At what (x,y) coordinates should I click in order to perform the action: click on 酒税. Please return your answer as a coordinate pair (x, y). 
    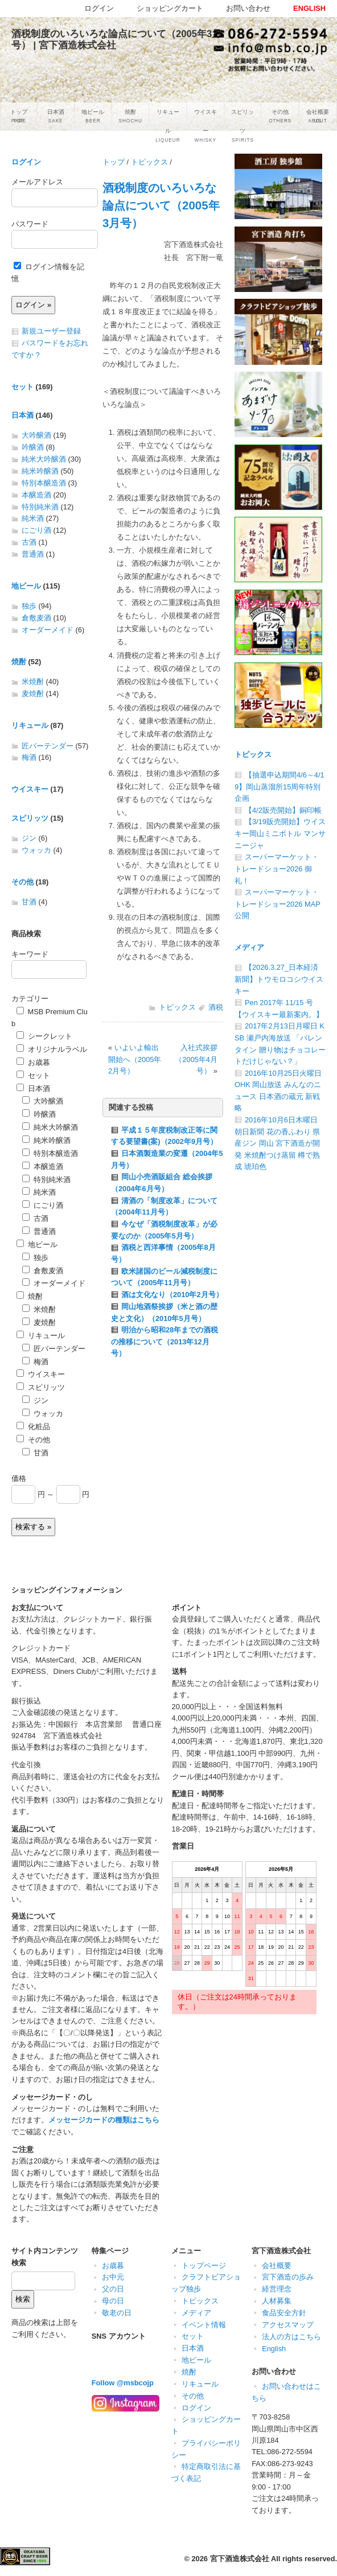
    Looking at the image, I should click on (215, 1007).